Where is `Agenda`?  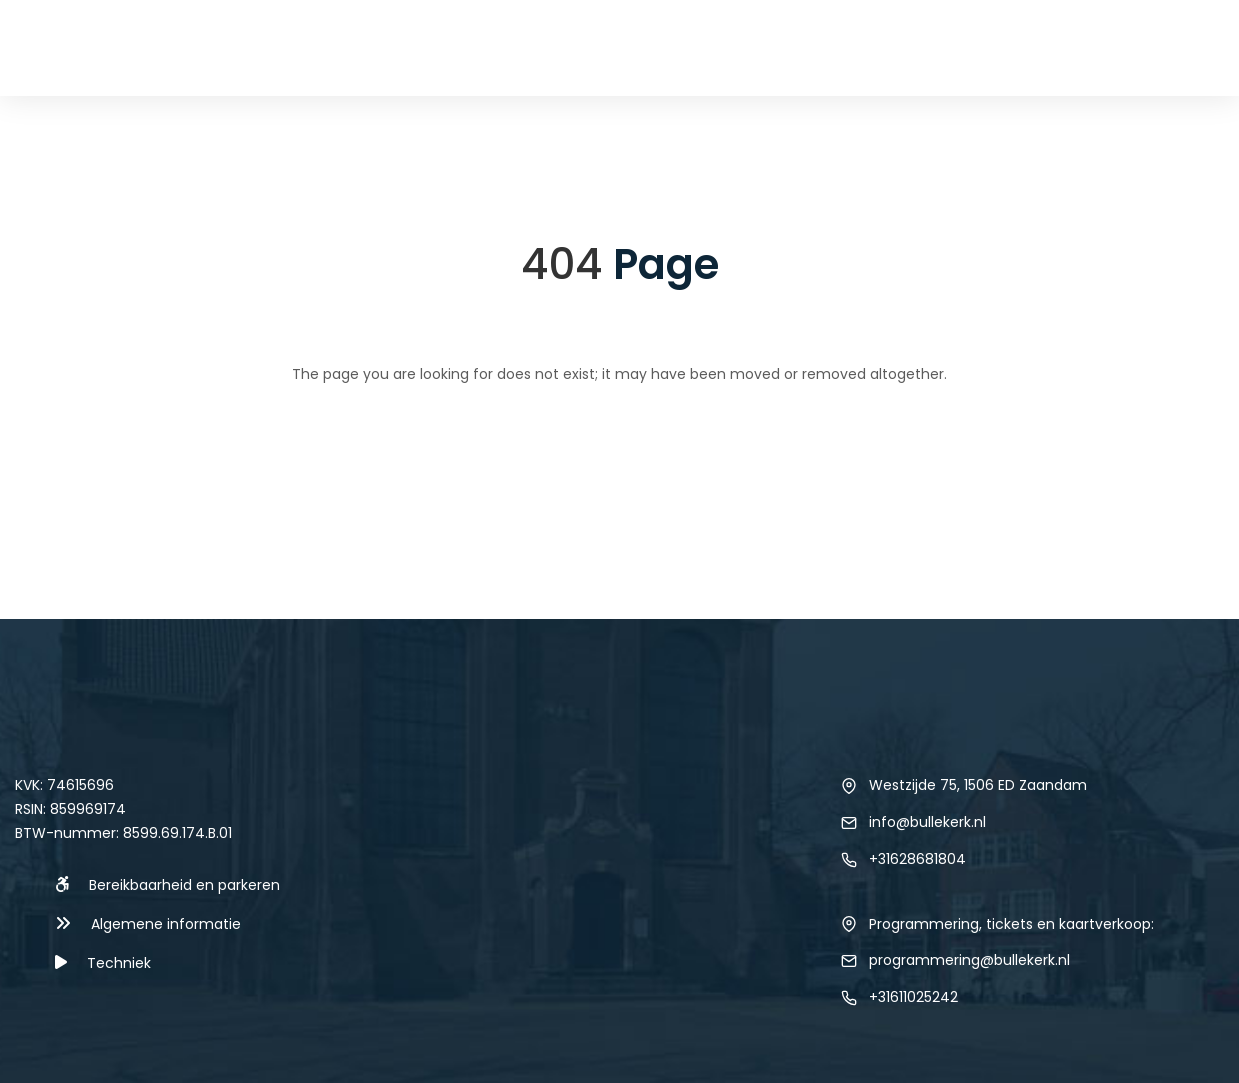 Agenda is located at coordinates (547, 47).